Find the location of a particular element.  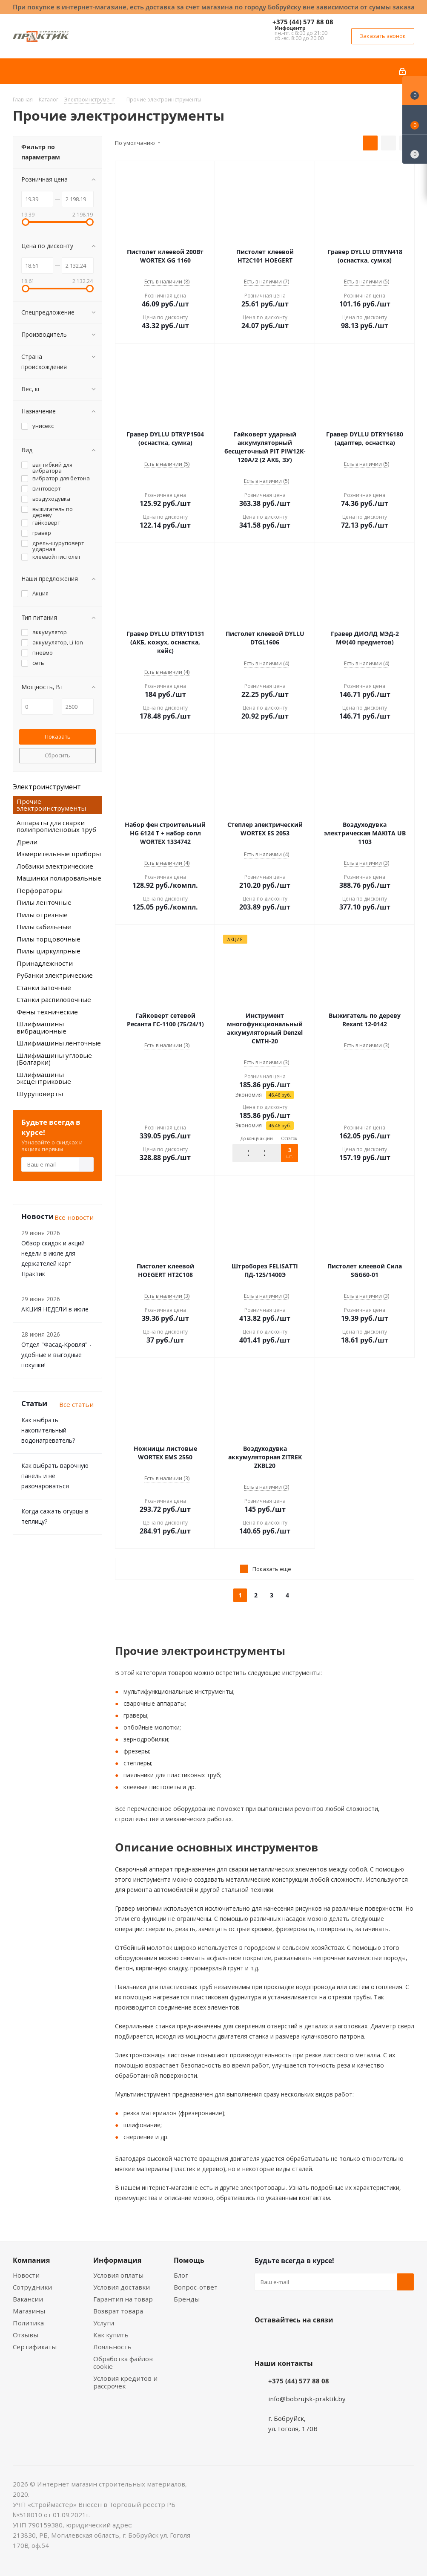

Условия доставки is located at coordinates (121, 2287).